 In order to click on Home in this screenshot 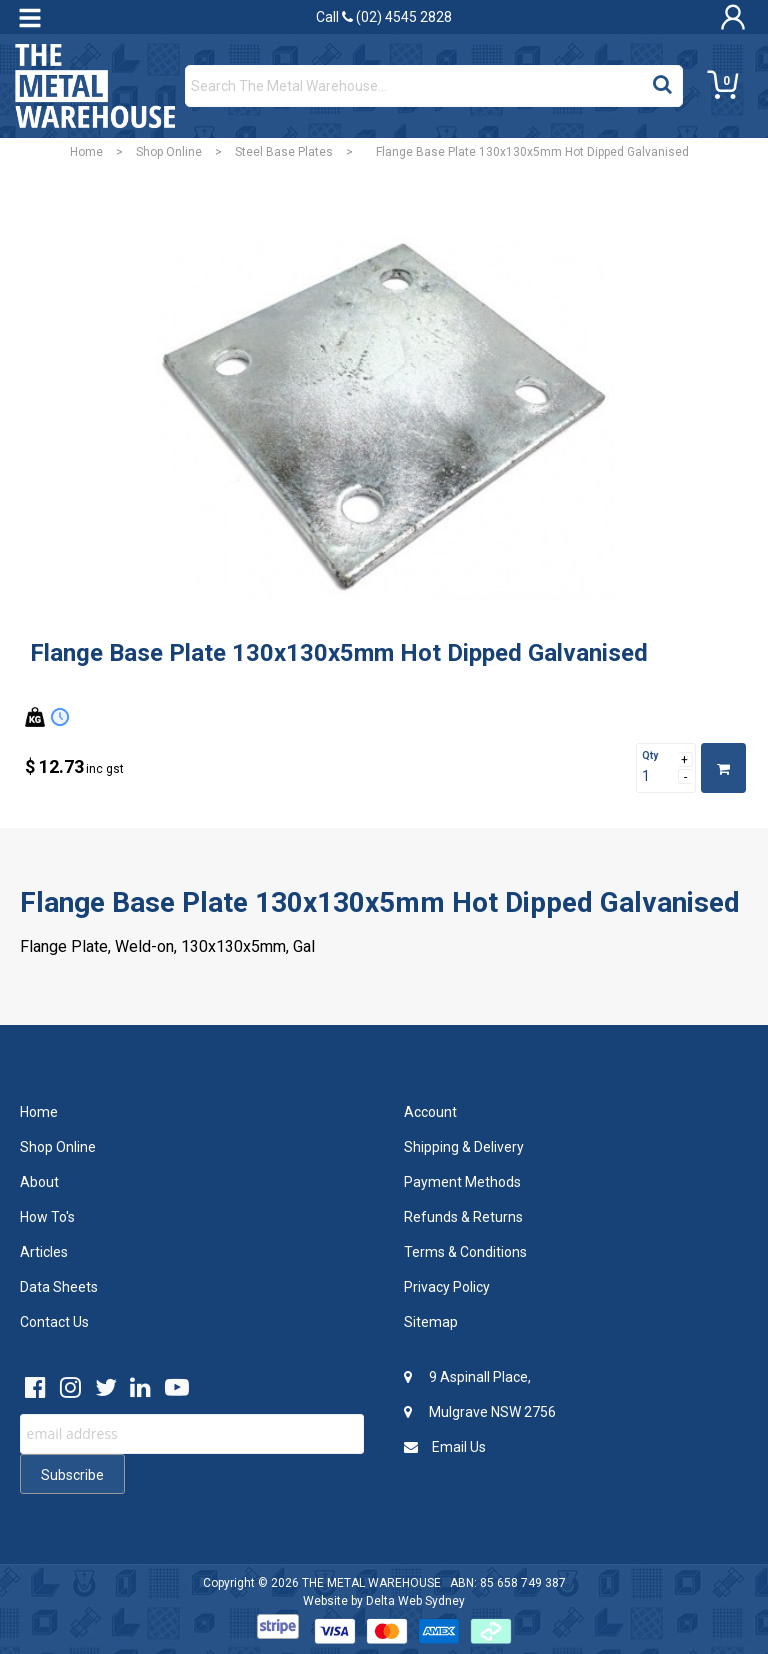, I will do `click(86, 152)`.